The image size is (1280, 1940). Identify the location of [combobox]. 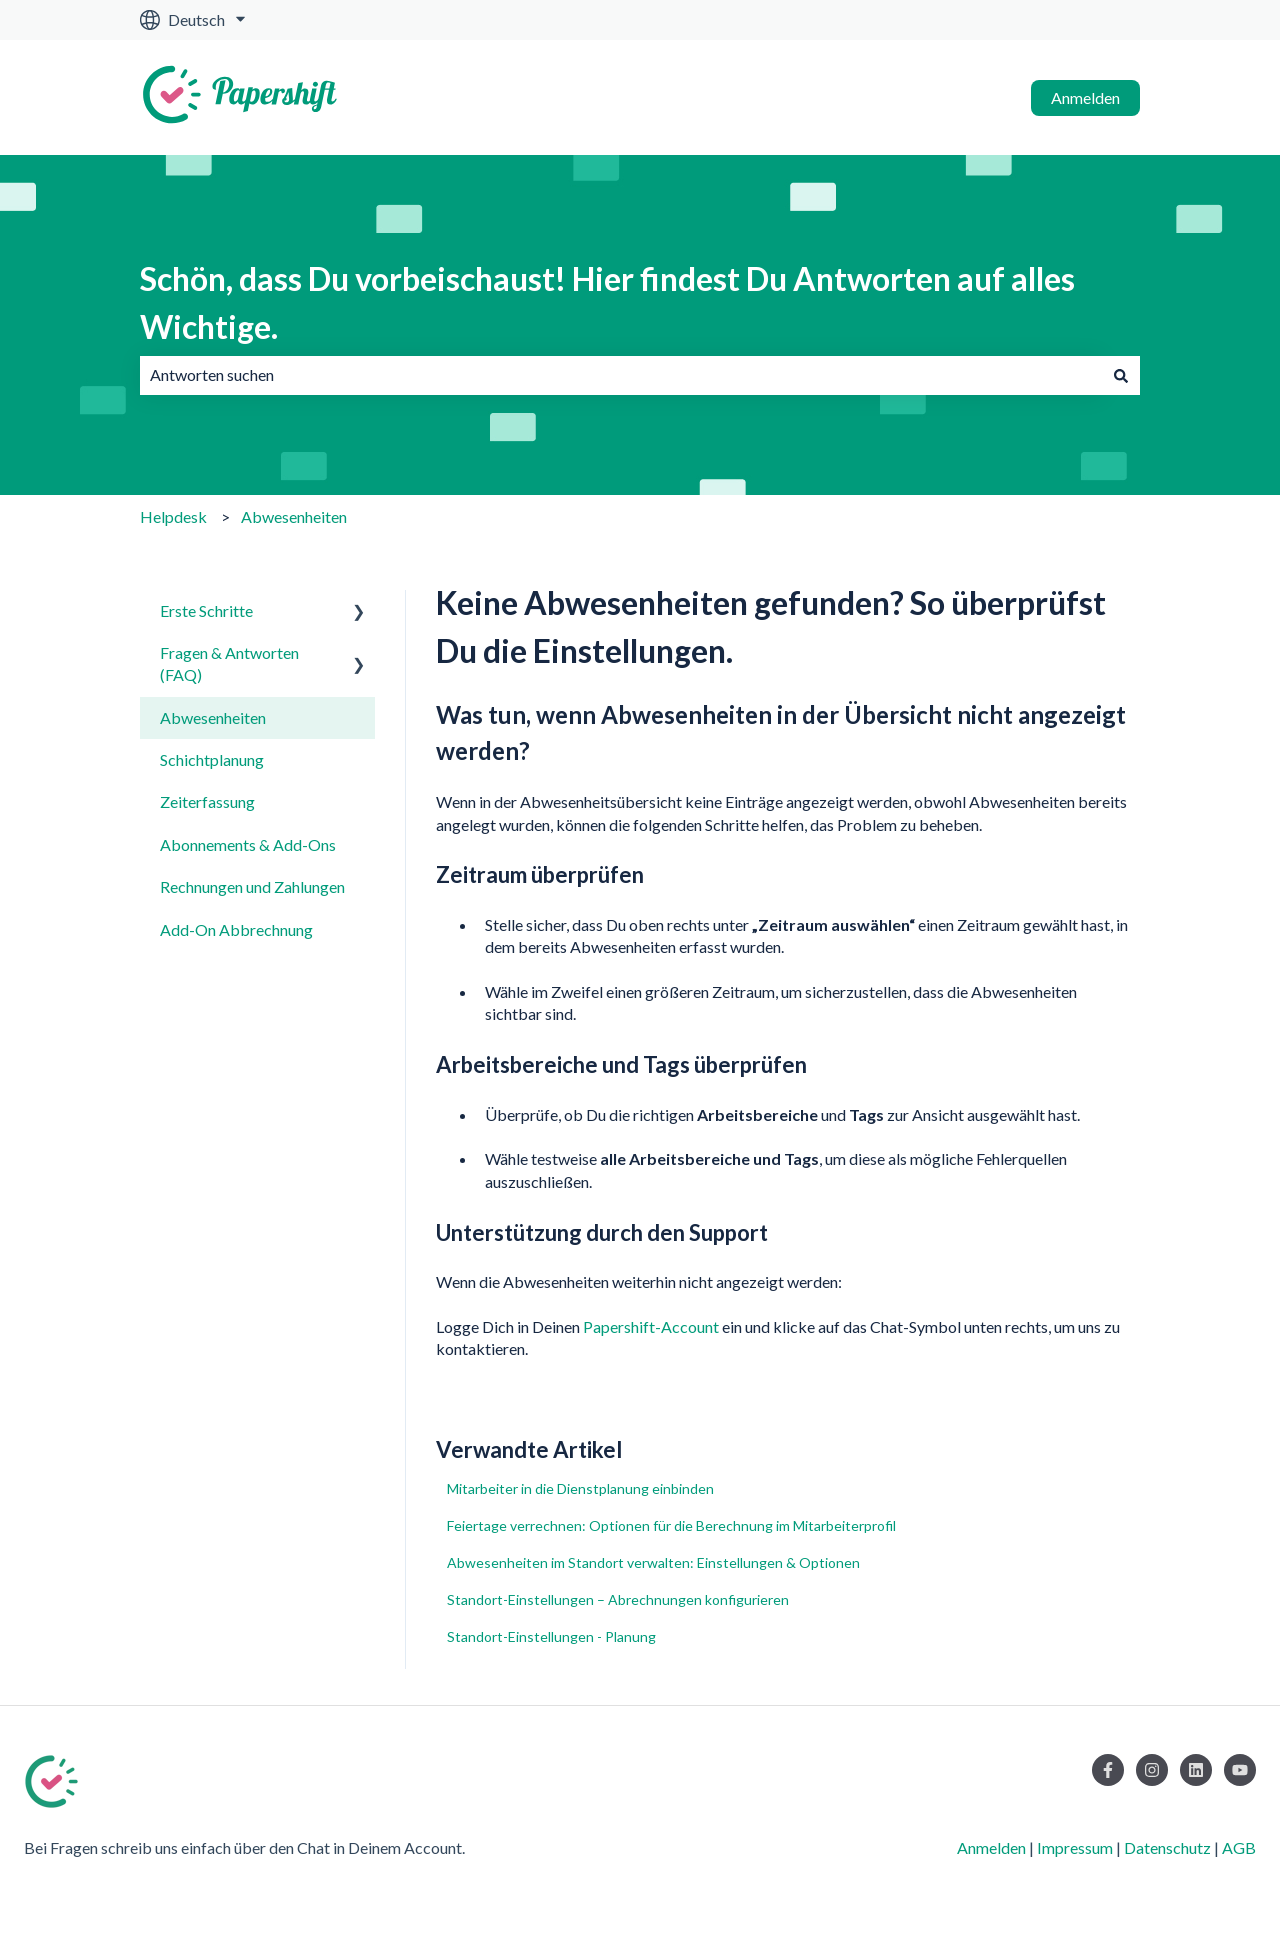
(621, 375).